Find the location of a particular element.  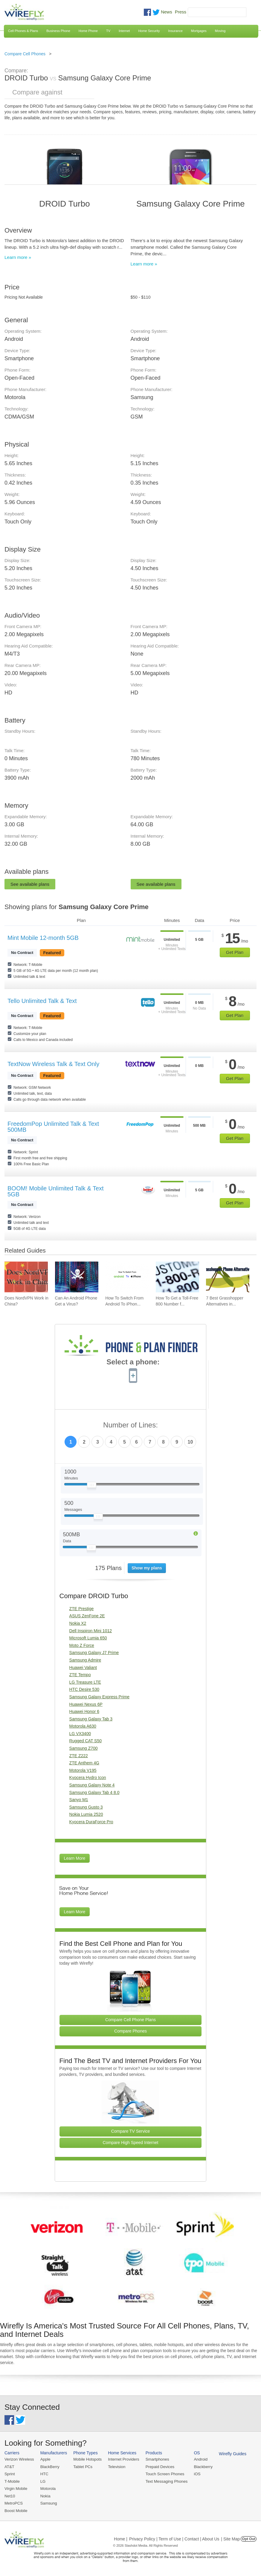

Boost Mobile is located at coordinates (15, 2510).